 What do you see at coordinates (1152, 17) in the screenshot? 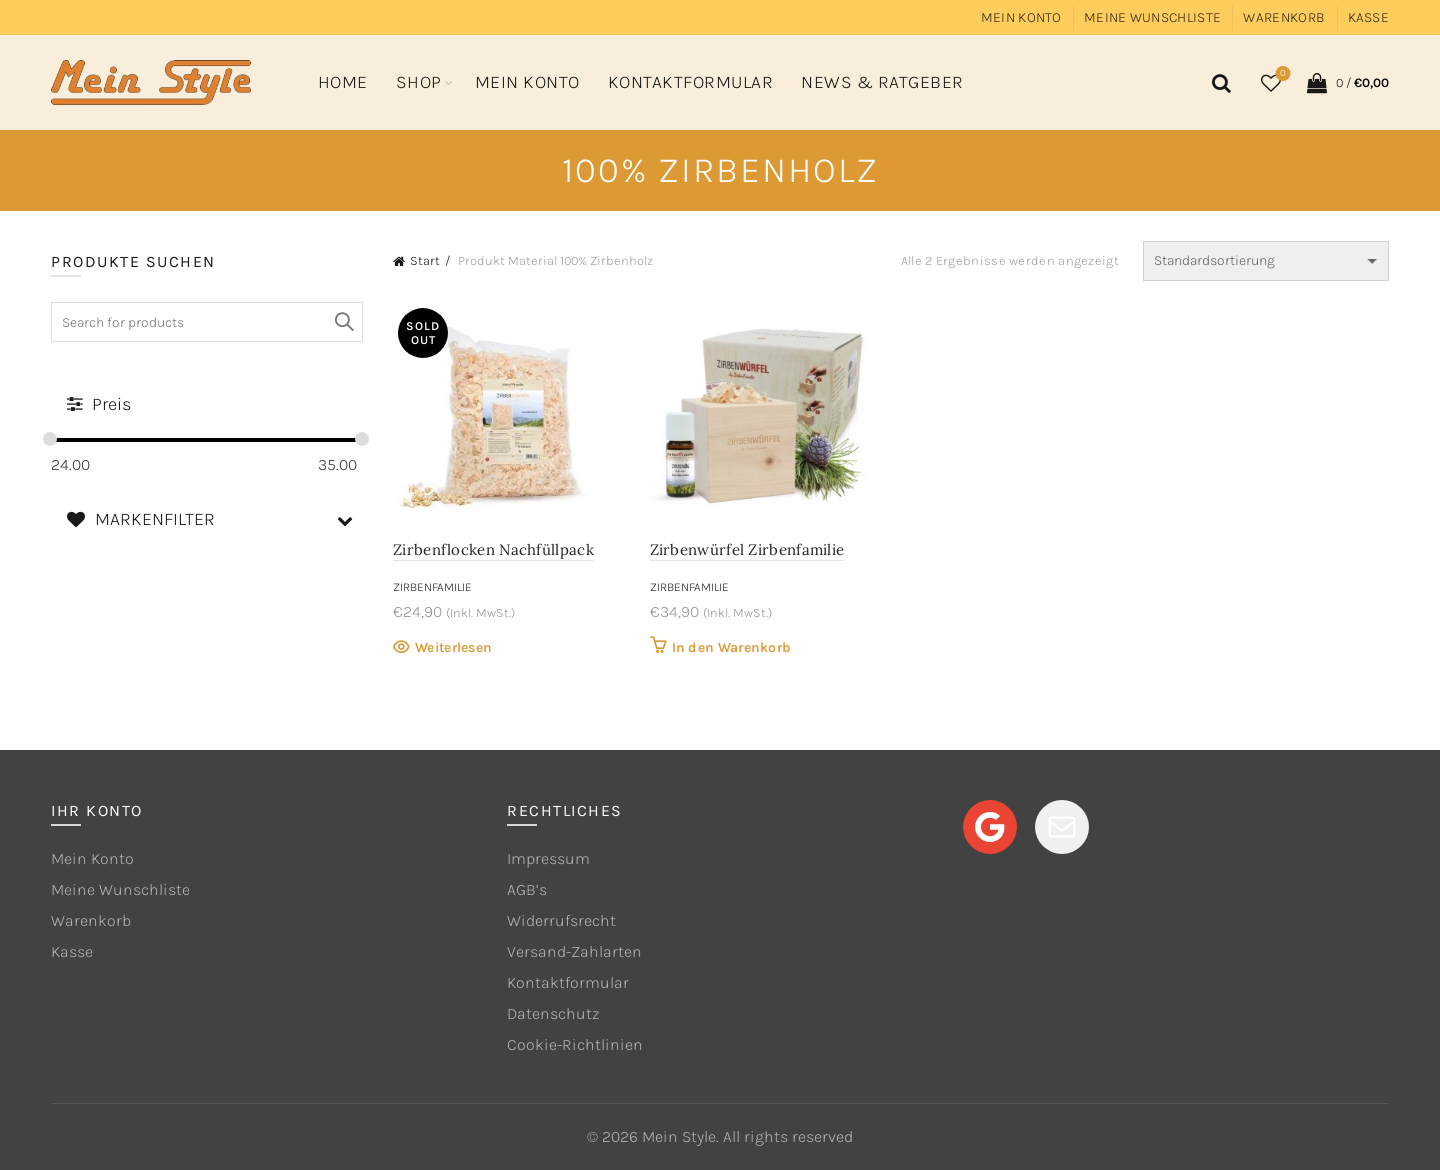
I see `Meine Wunschliste` at bounding box center [1152, 17].